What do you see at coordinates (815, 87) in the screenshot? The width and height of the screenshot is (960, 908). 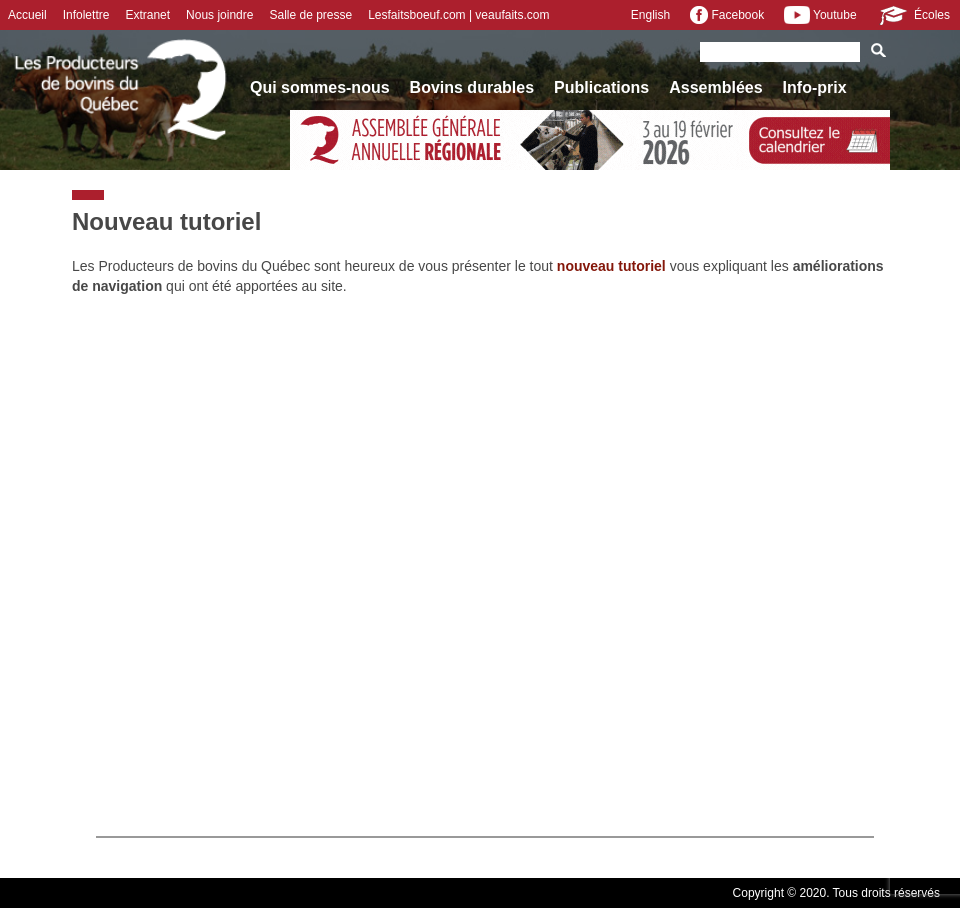 I see `Info-prix` at bounding box center [815, 87].